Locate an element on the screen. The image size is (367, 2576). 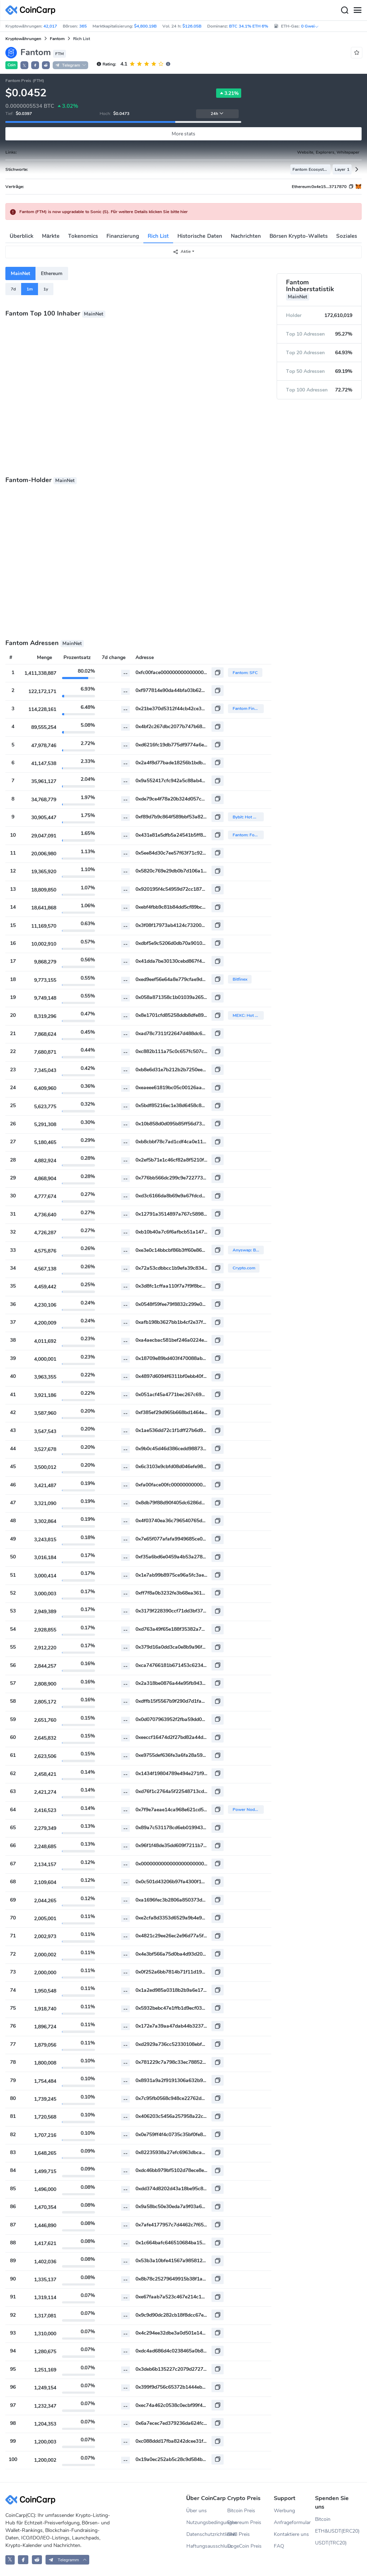
Anfrageformular is located at coordinates (292, 2522).